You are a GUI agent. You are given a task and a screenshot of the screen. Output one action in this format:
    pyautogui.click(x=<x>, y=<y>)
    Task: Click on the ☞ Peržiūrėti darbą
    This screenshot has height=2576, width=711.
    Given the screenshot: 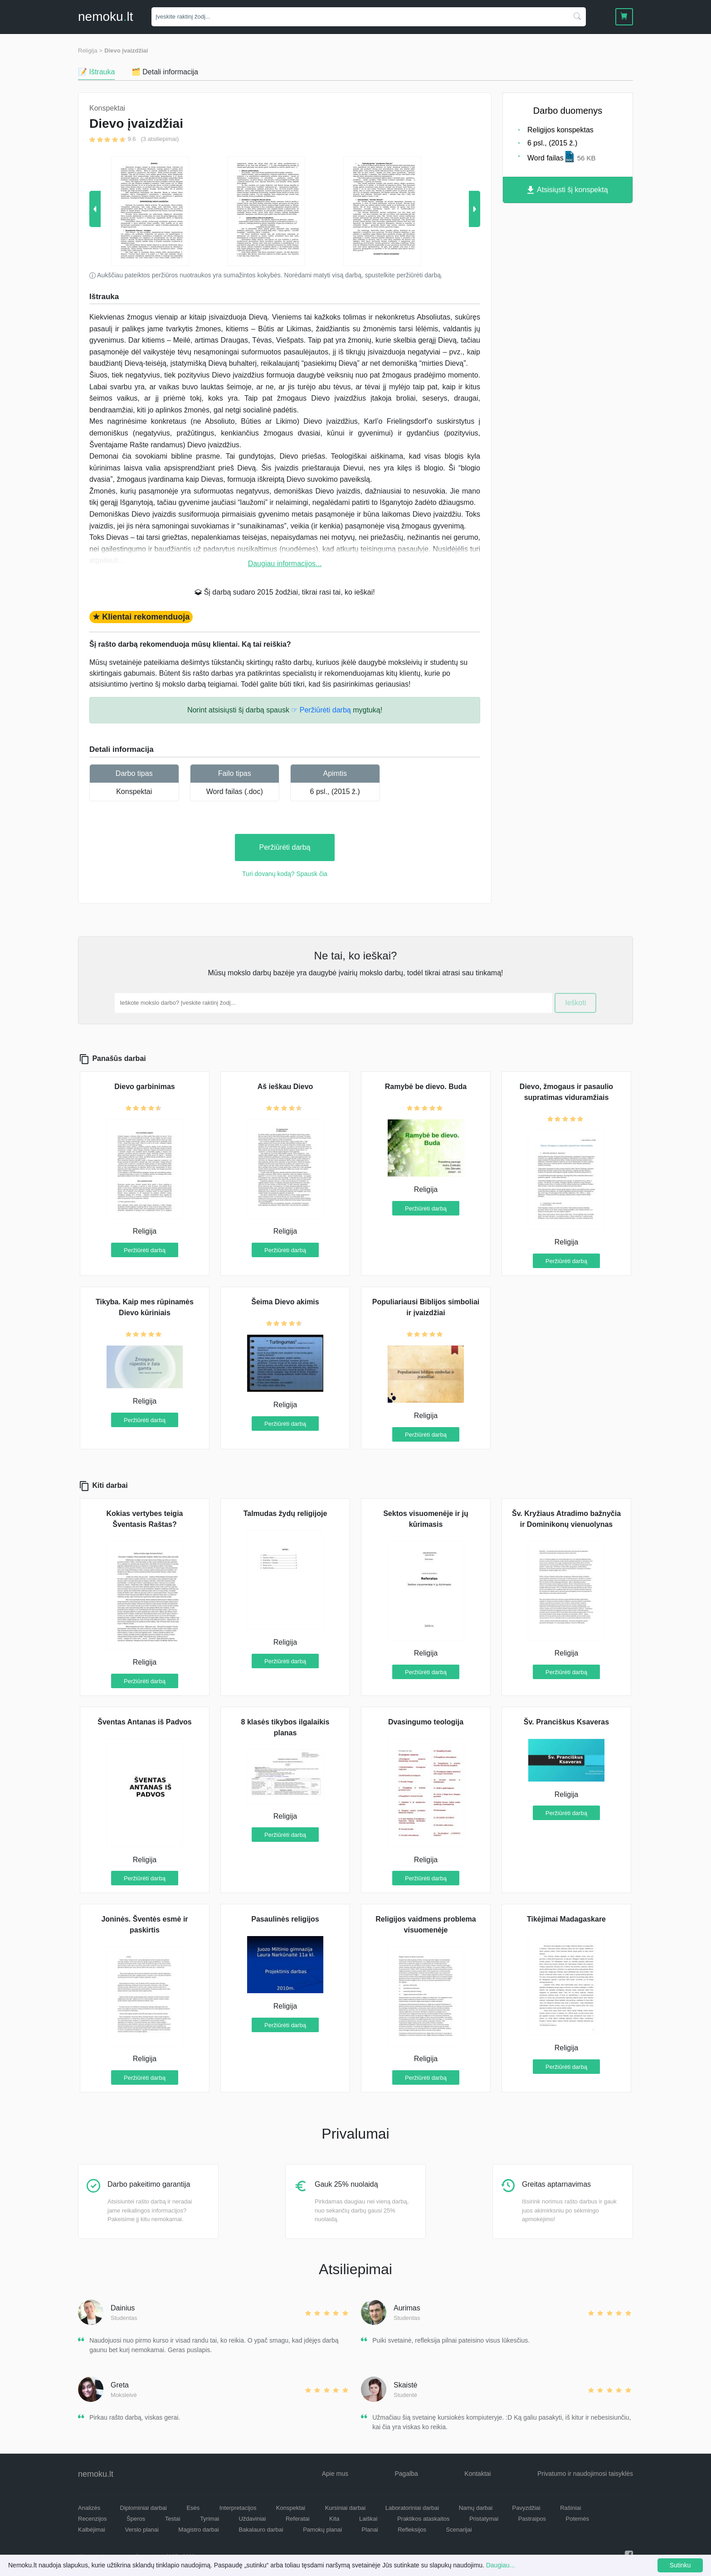 What is the action you would take?
    pyautogui.click(x=321, y=710)
    